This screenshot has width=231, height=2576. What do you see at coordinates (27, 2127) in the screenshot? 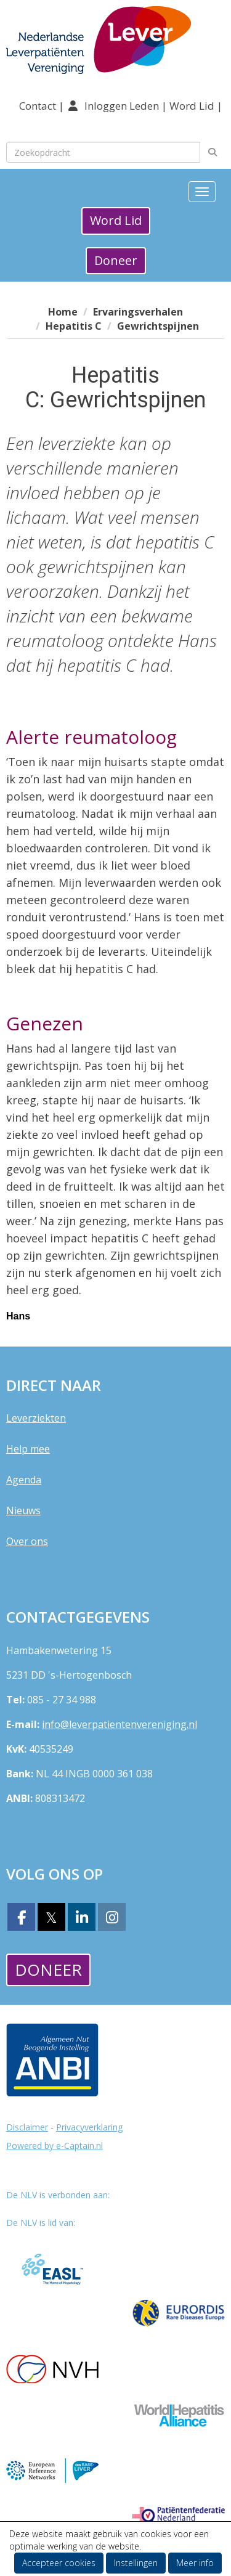
I see `Disclaimer` at bounding box center [27, 2127].